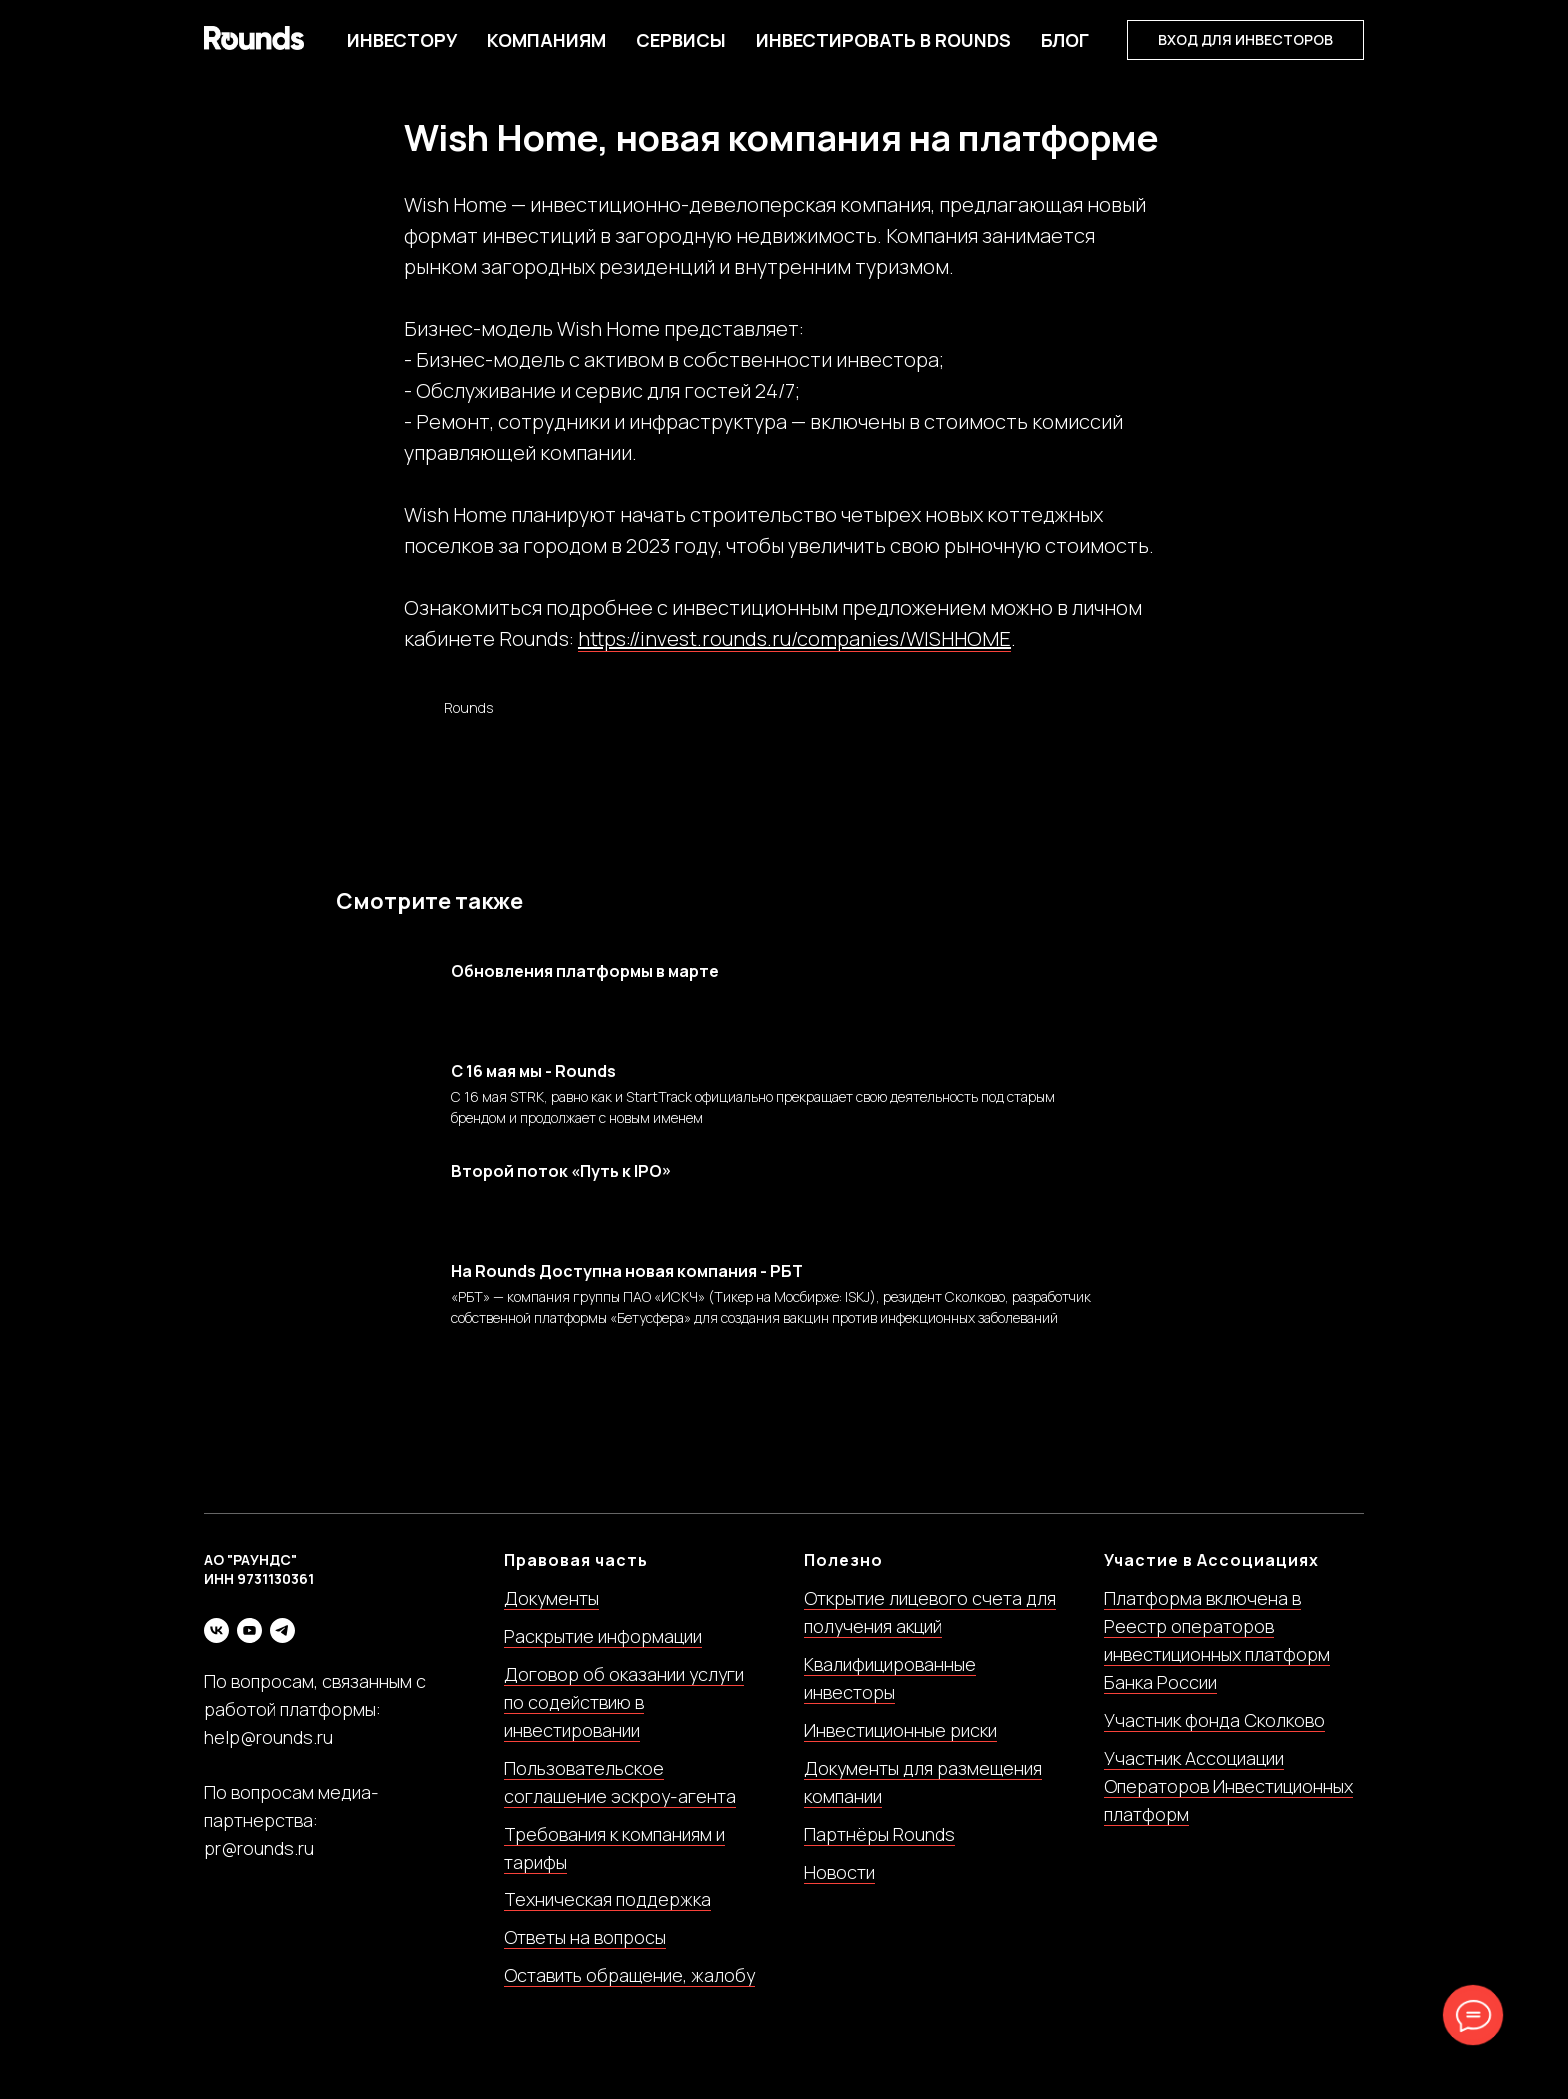 Image resolution: width=1568 pixels, height=2099 pixels. I want to click on [telegram], so click(282, 1648).